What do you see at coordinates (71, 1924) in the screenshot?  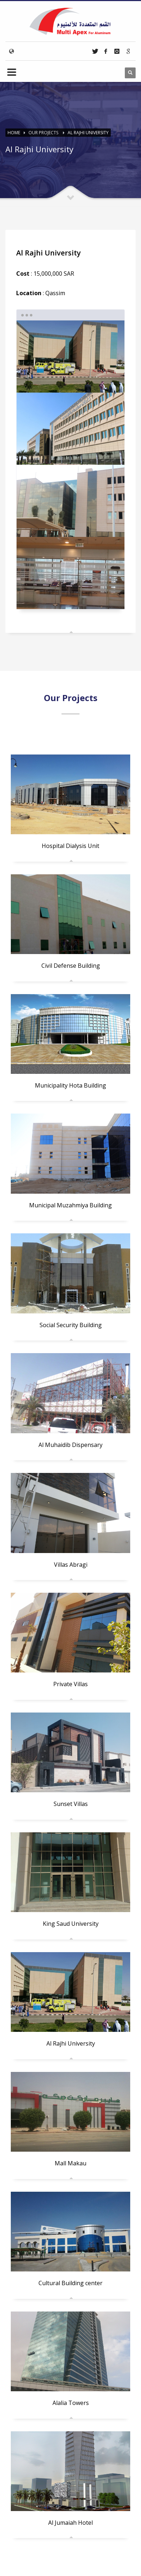 I see `King Saud University` at bounding box center [71, 1924].